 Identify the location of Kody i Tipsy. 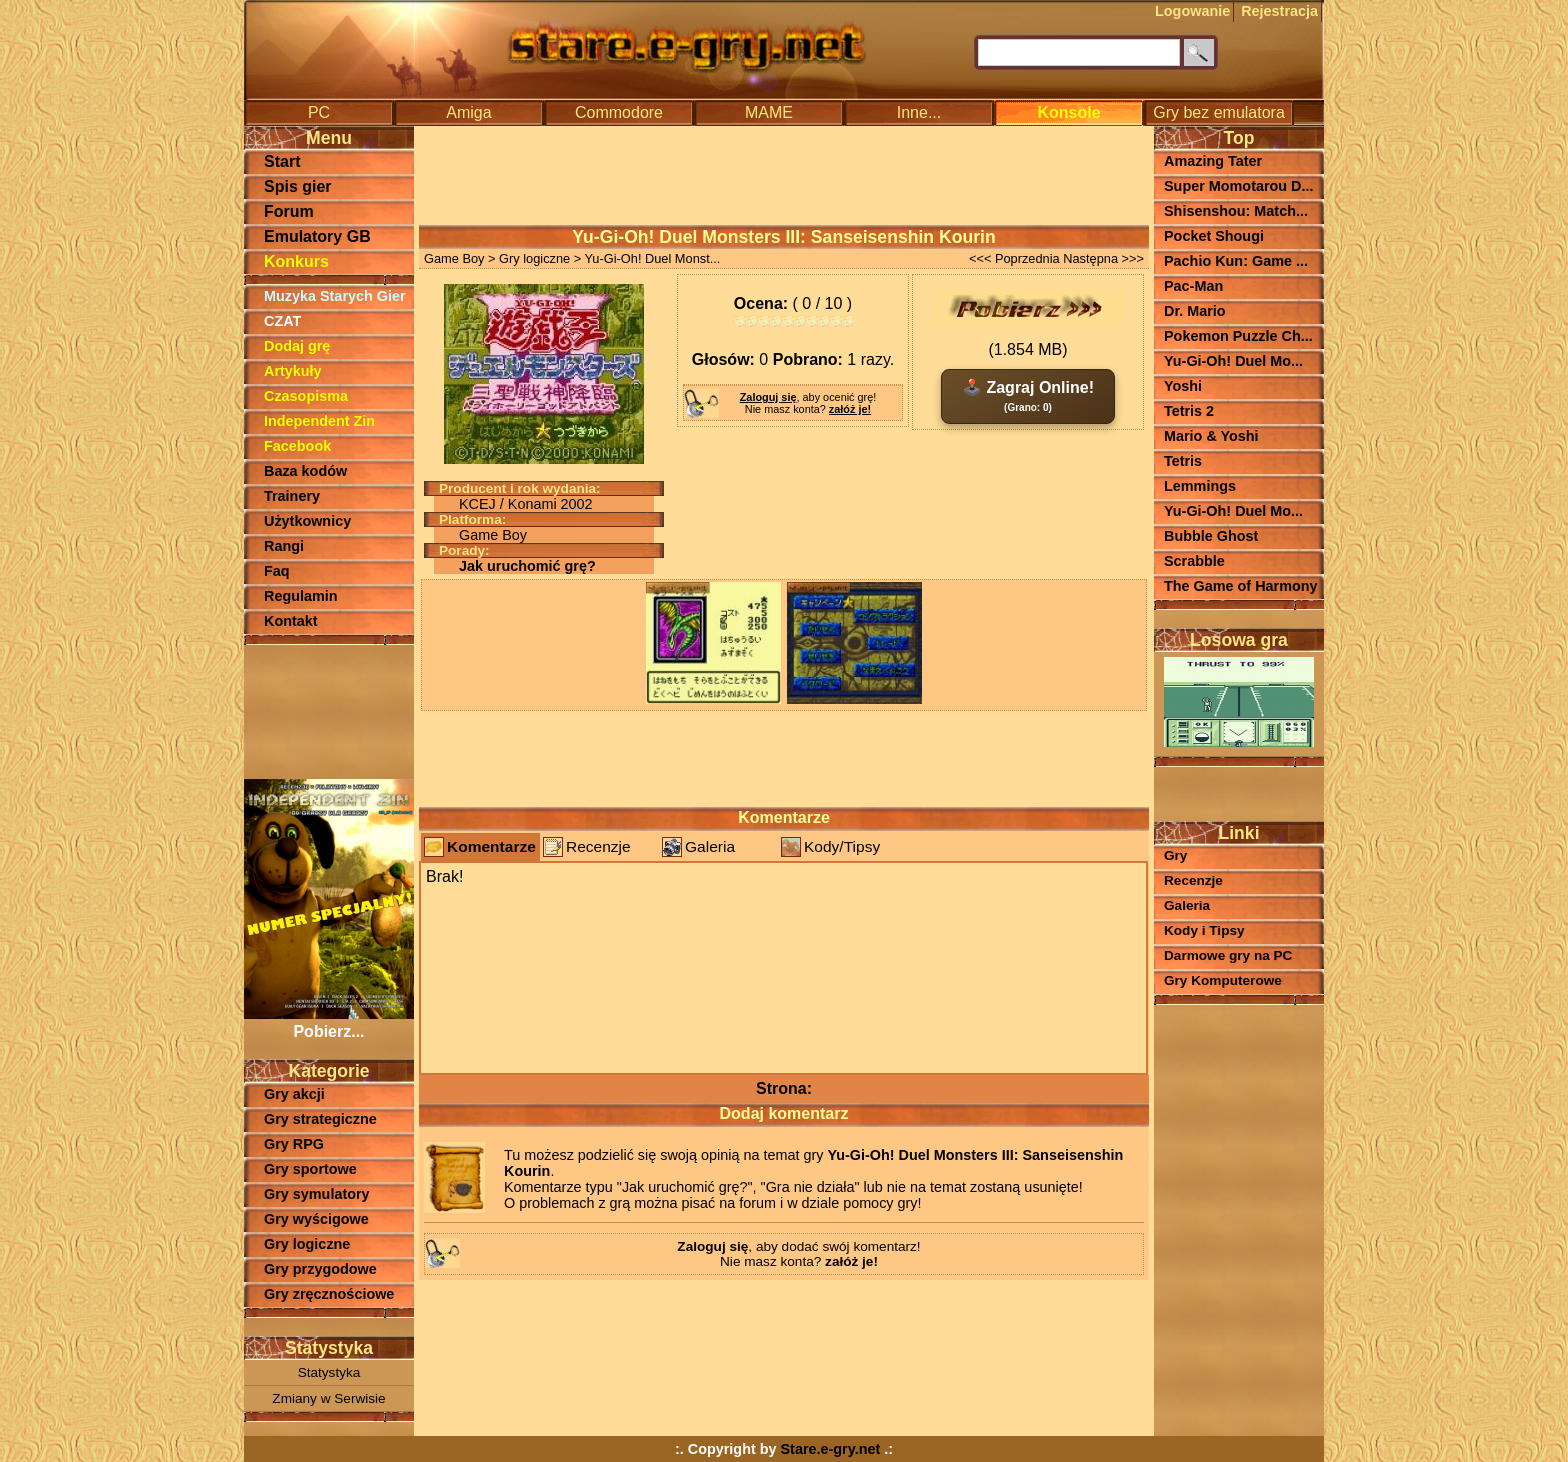
(1204, 930).